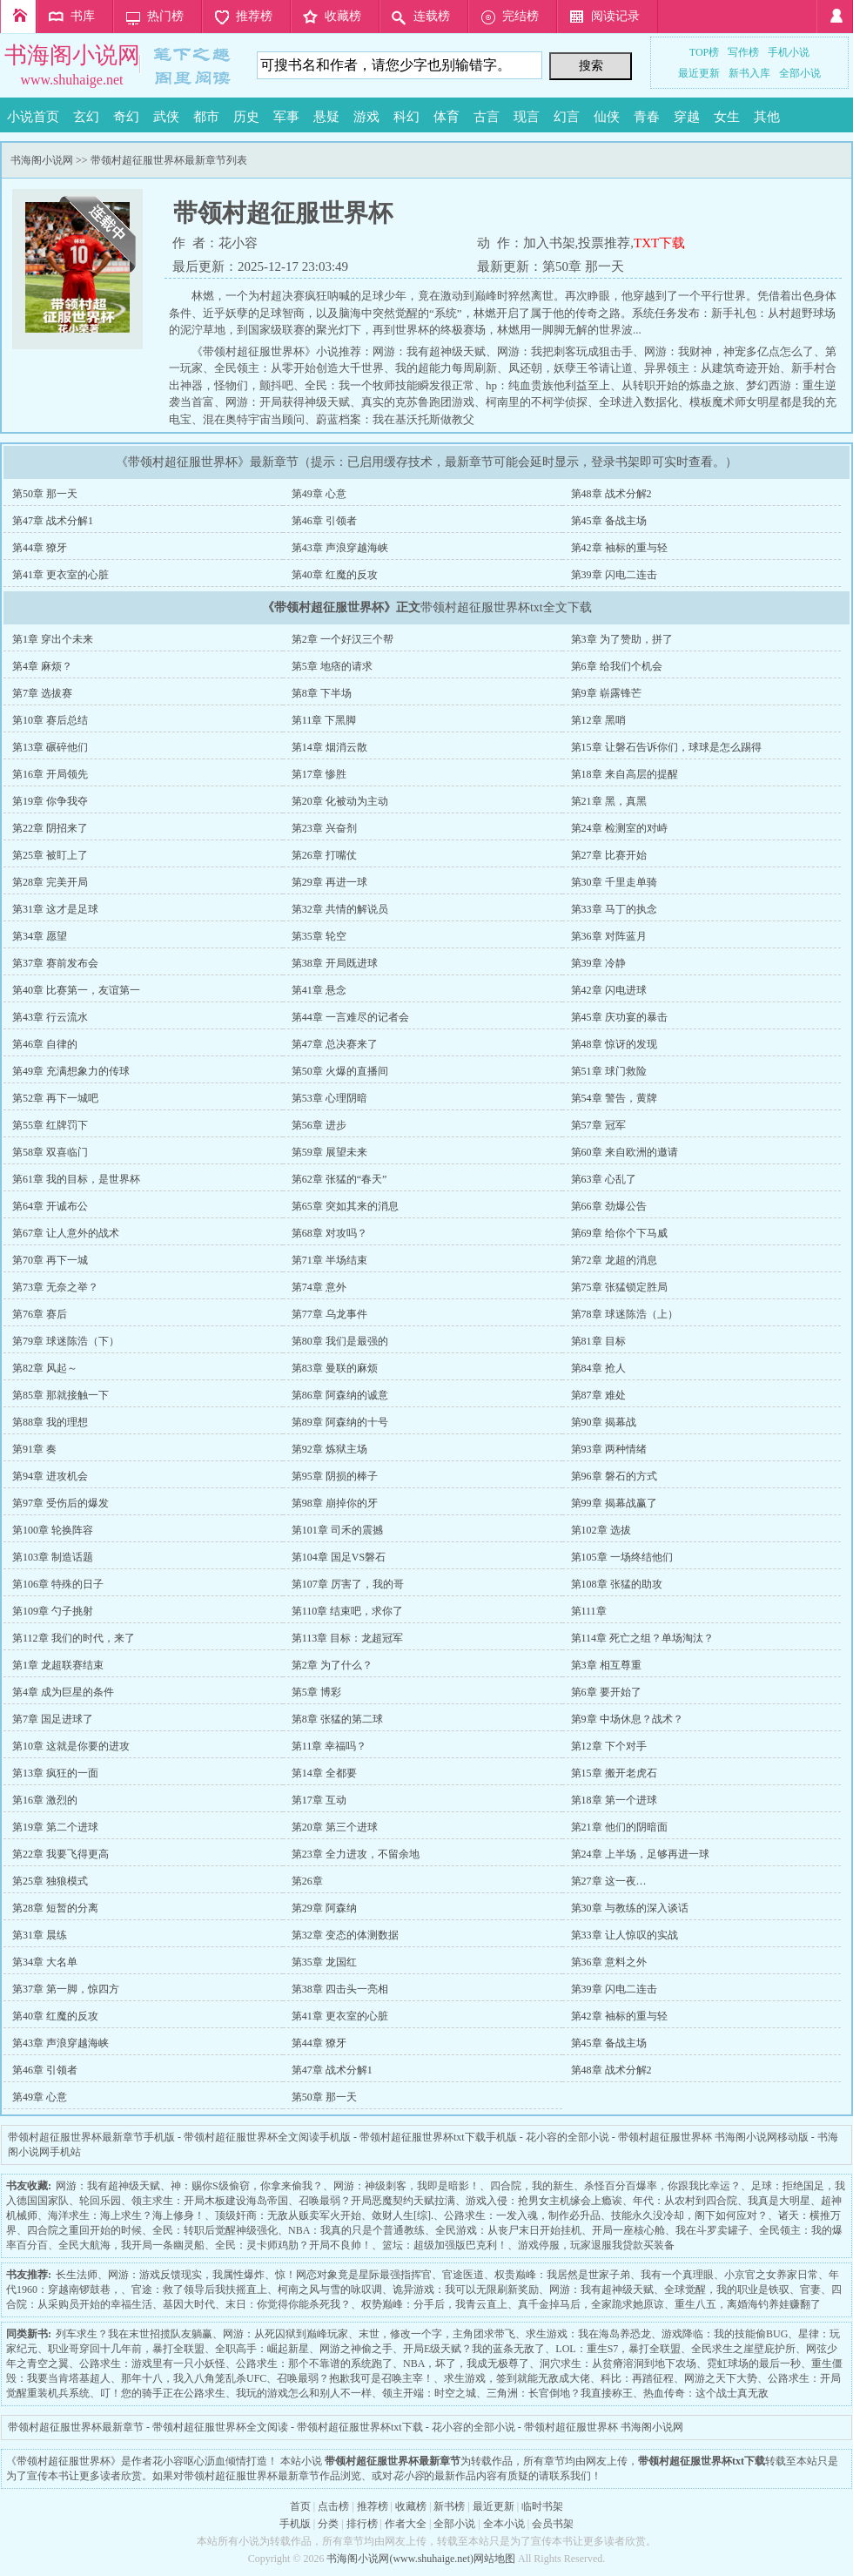  What do you see at coordinates (353, 2275) in the screenshot?
I see `惊！网恋对象竟是星际最强指挥官` at bounding box center [353, 2275].